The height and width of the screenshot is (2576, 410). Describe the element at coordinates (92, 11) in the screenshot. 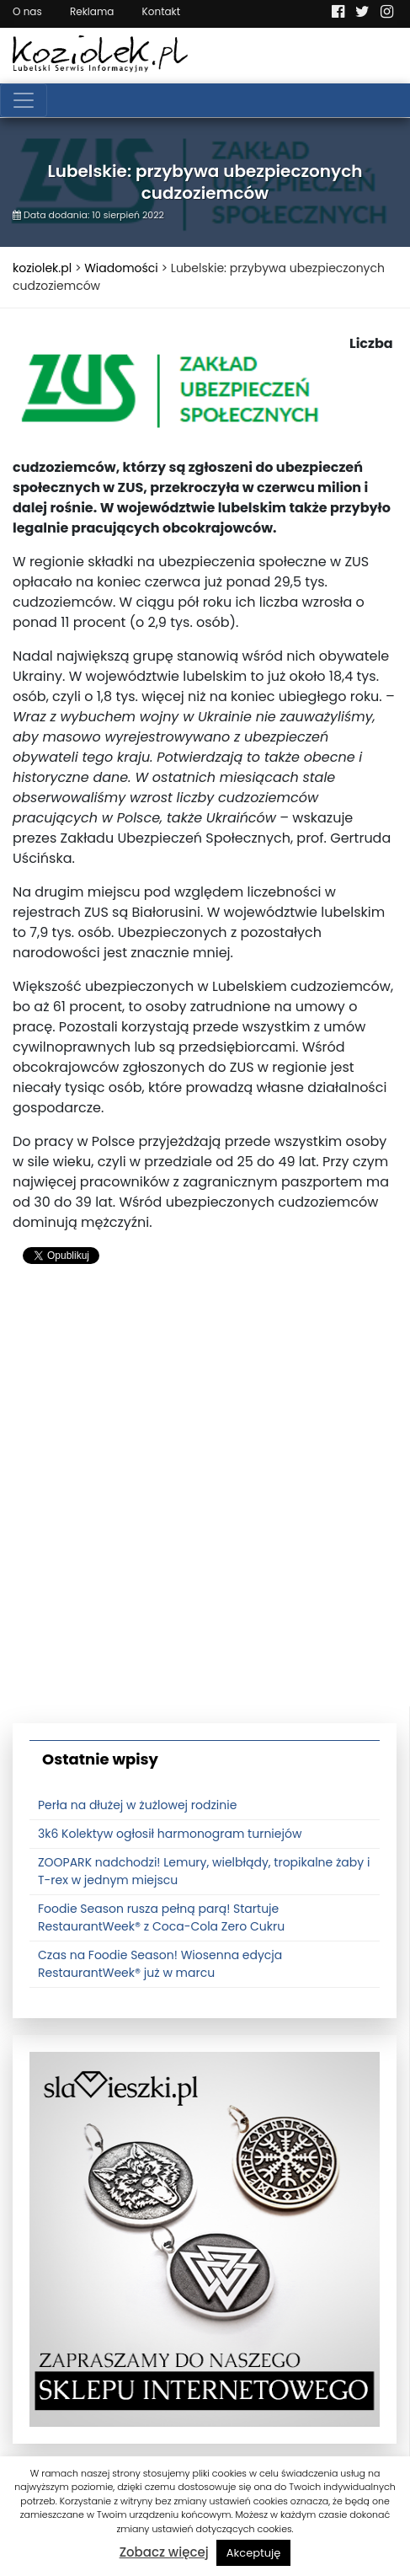

I see `Reklama` at that location.